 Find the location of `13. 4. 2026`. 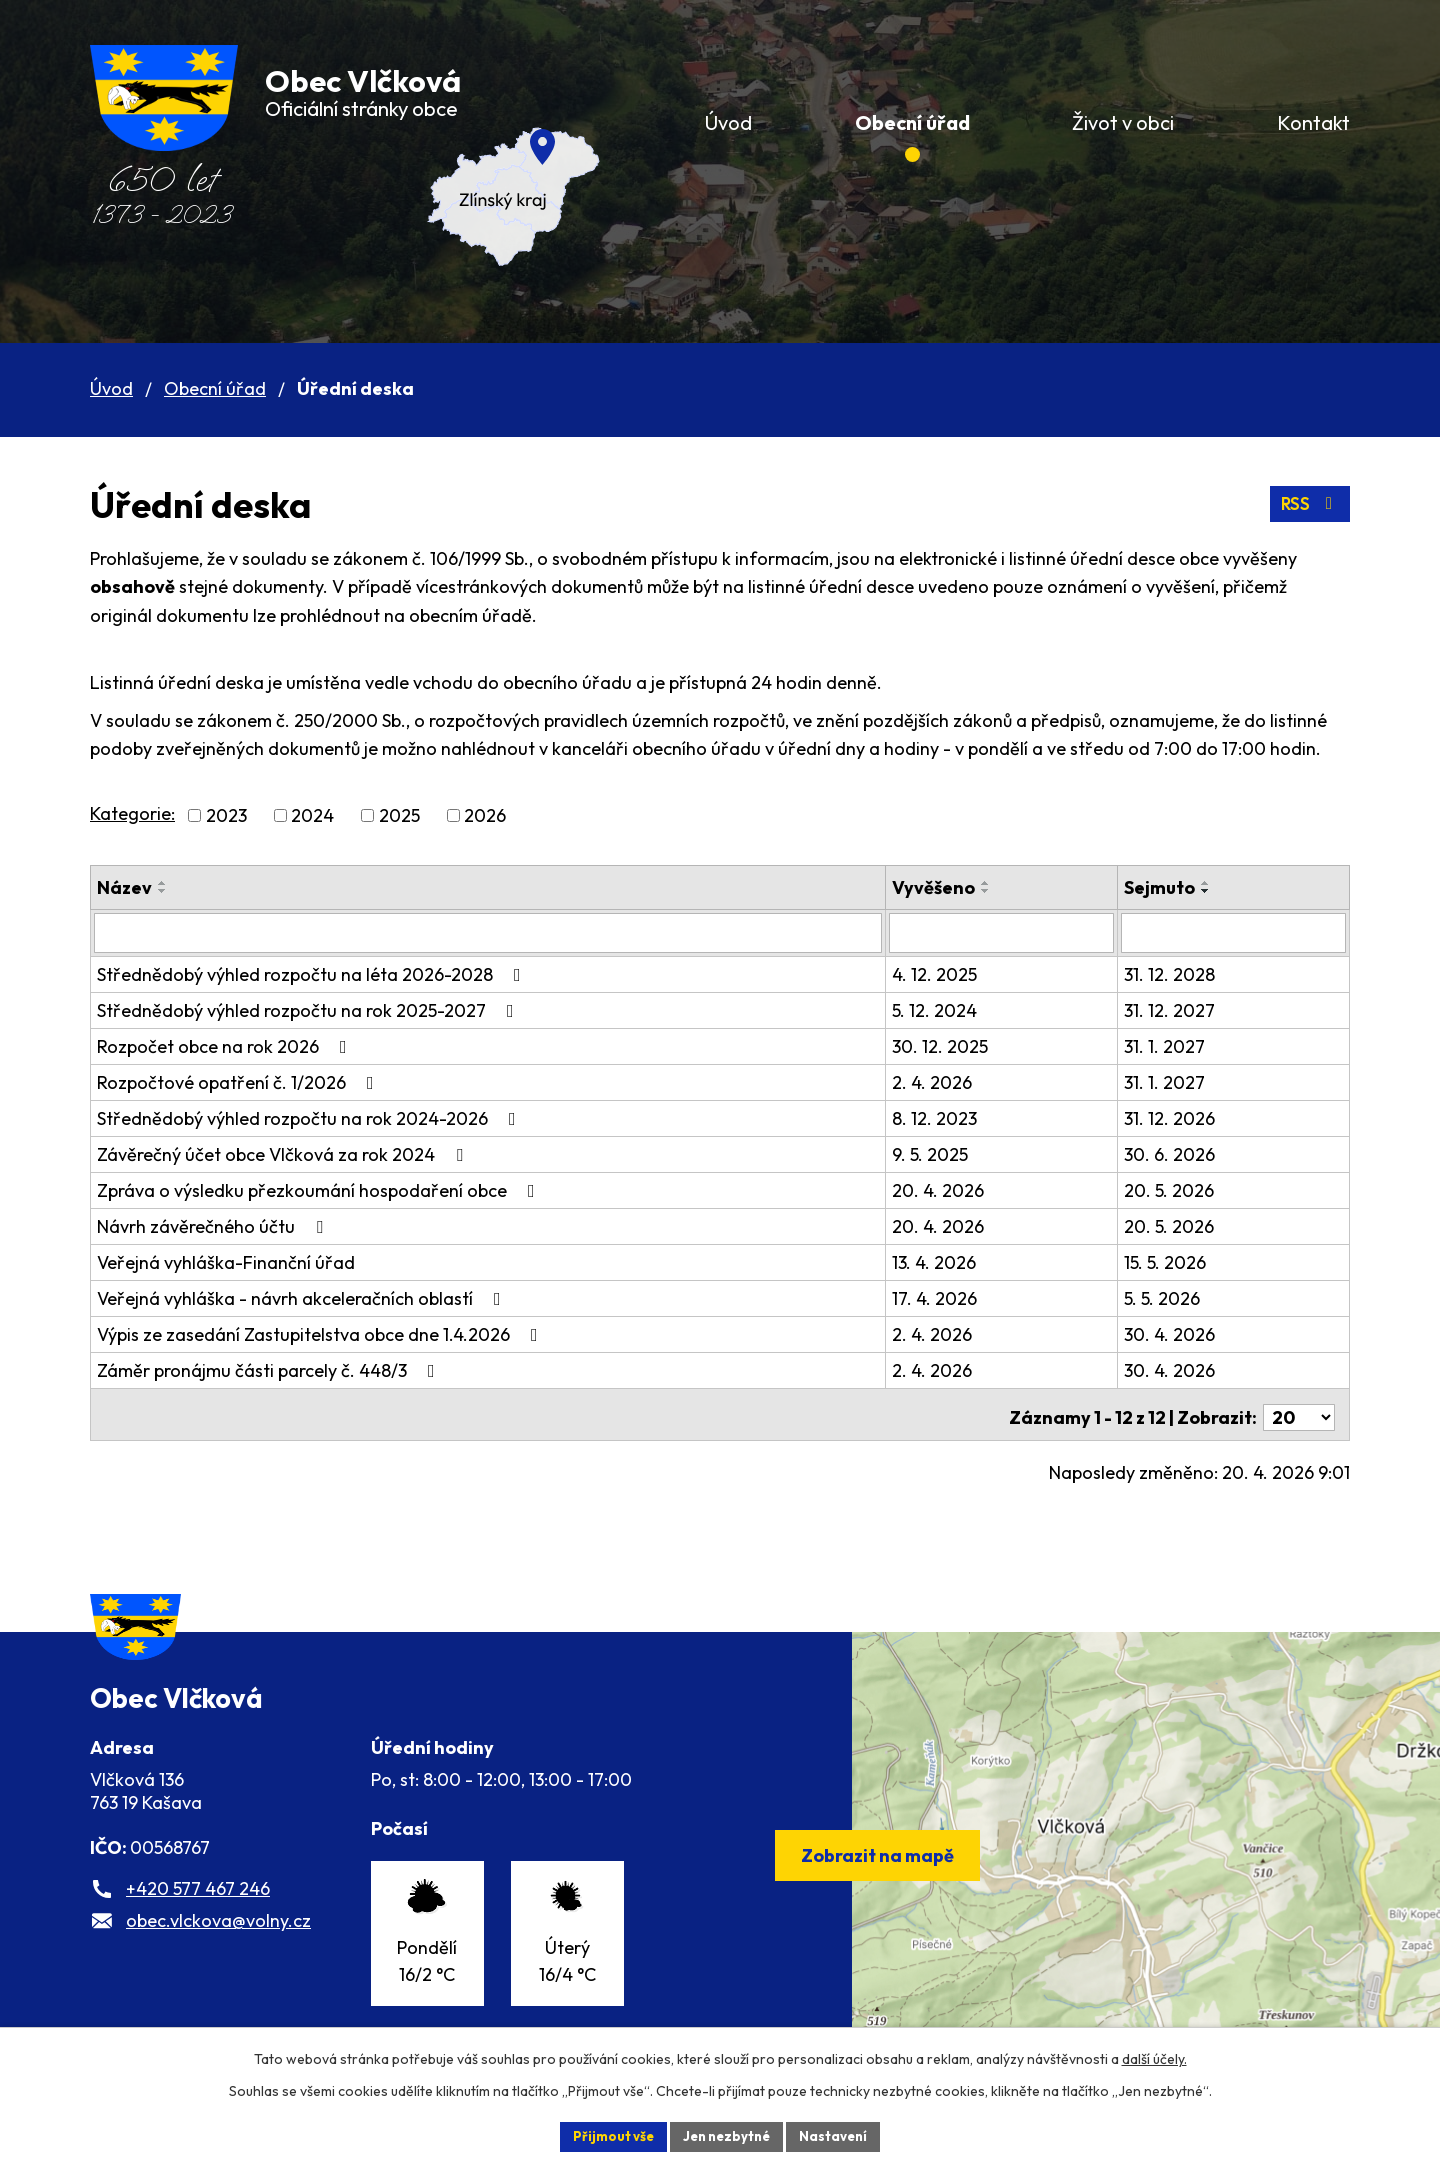

13. 4. 2026 is located at coordinates (958, 1260).